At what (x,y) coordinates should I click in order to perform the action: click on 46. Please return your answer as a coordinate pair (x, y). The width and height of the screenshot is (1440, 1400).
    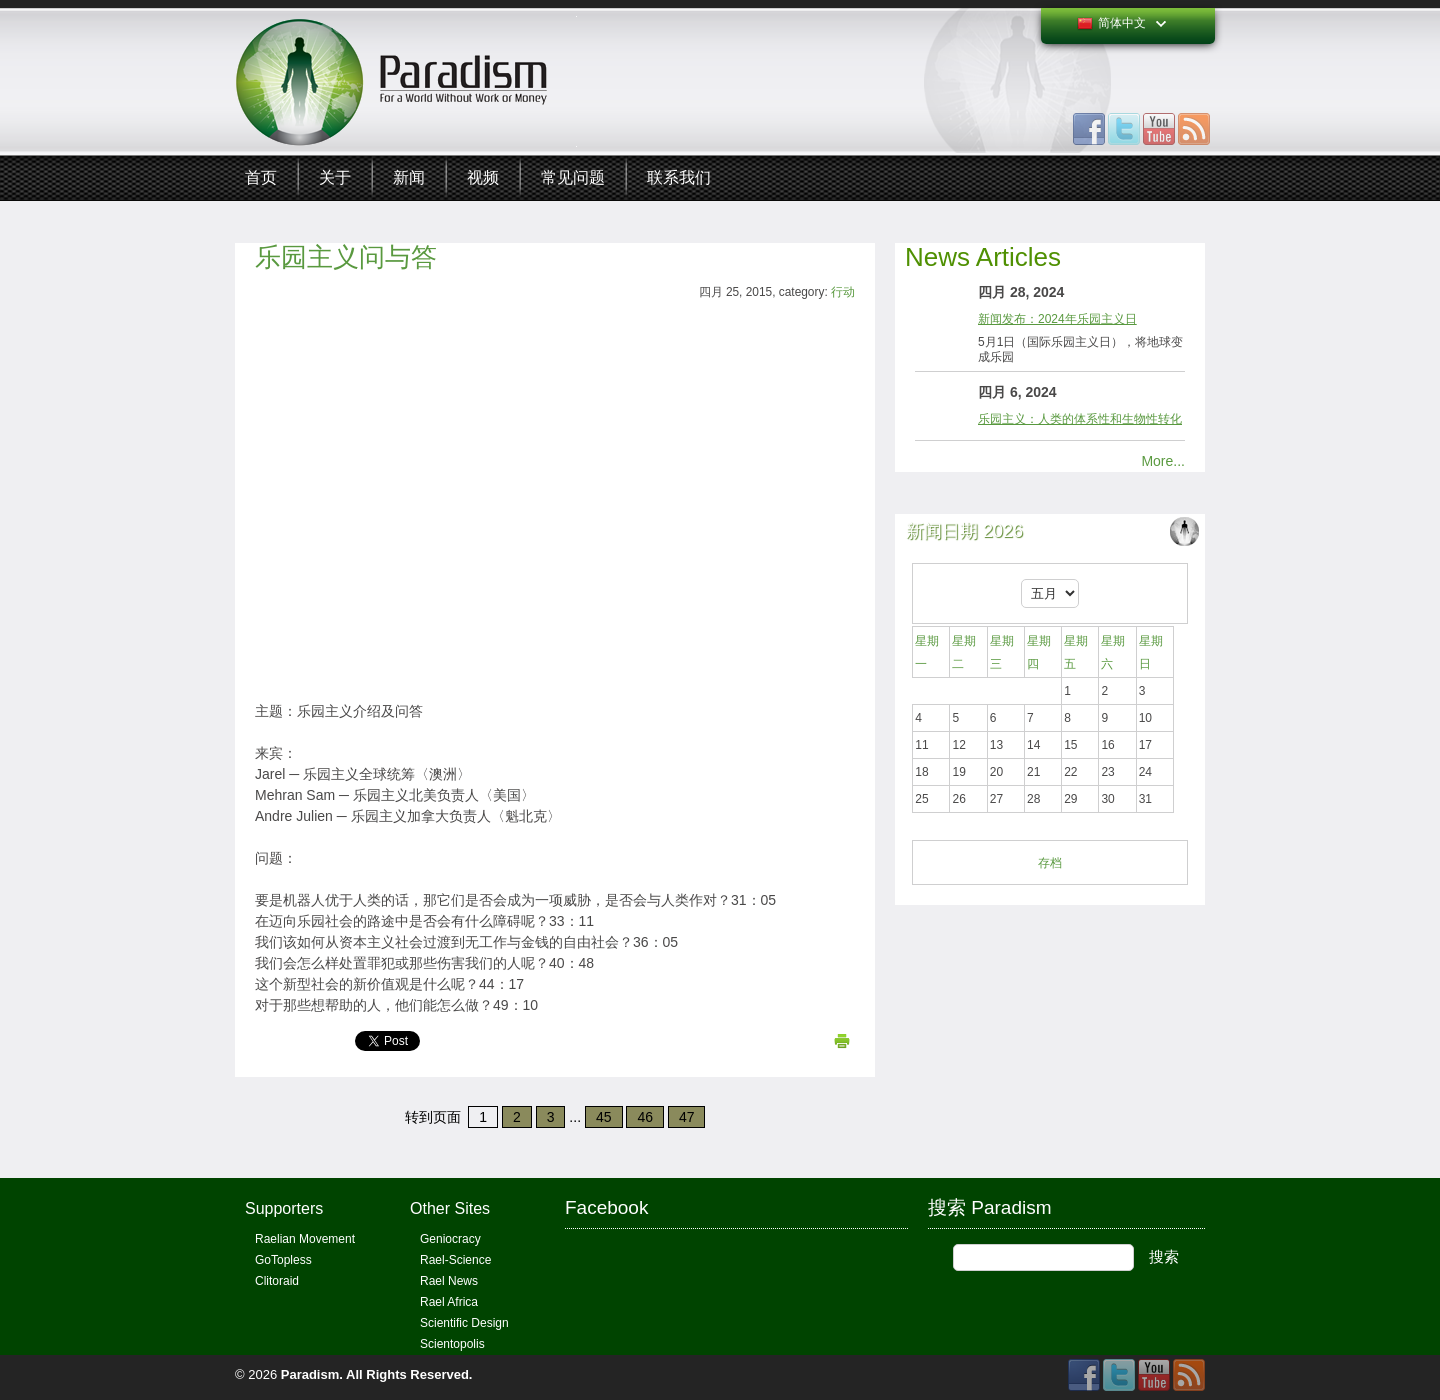
    Looking at the image, I should click on (645, 1117).